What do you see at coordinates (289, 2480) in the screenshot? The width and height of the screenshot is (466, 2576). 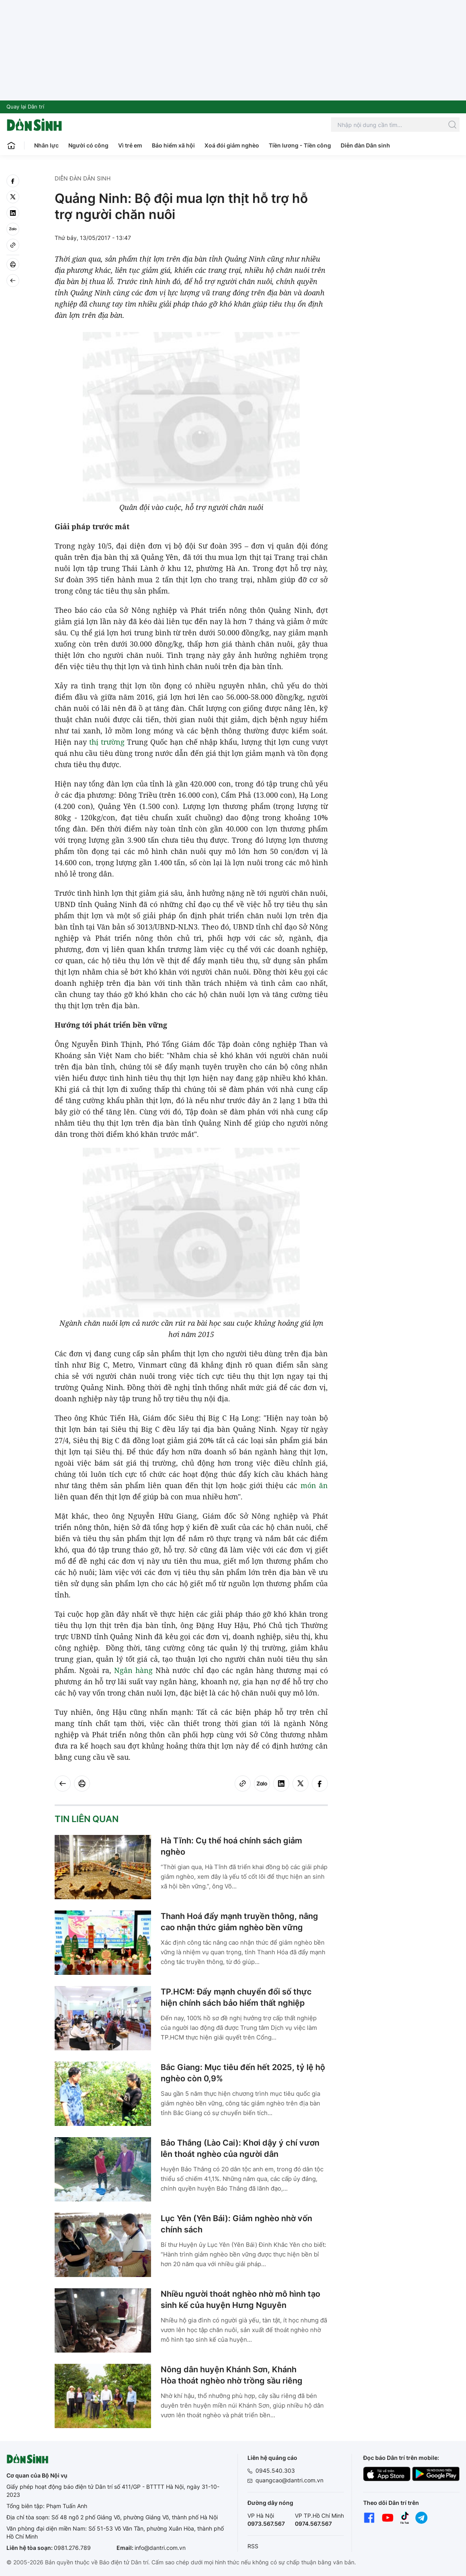 I see `quangcao@dantri.com.vn` at bounding box center [289, 2480].